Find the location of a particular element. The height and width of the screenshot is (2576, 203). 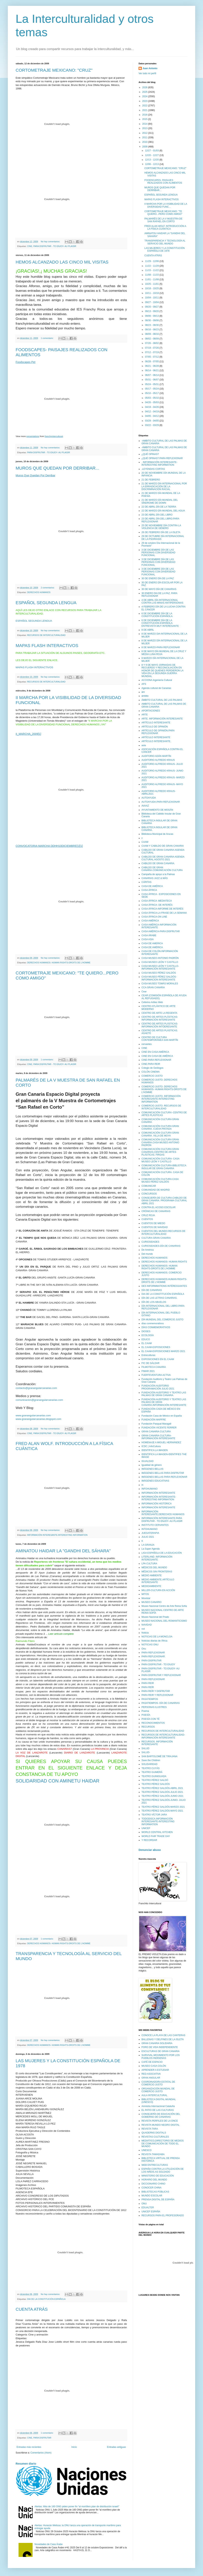

MUROS QUE QUEDAN POR DERRIBAR... is located at coordinates (57, 468).